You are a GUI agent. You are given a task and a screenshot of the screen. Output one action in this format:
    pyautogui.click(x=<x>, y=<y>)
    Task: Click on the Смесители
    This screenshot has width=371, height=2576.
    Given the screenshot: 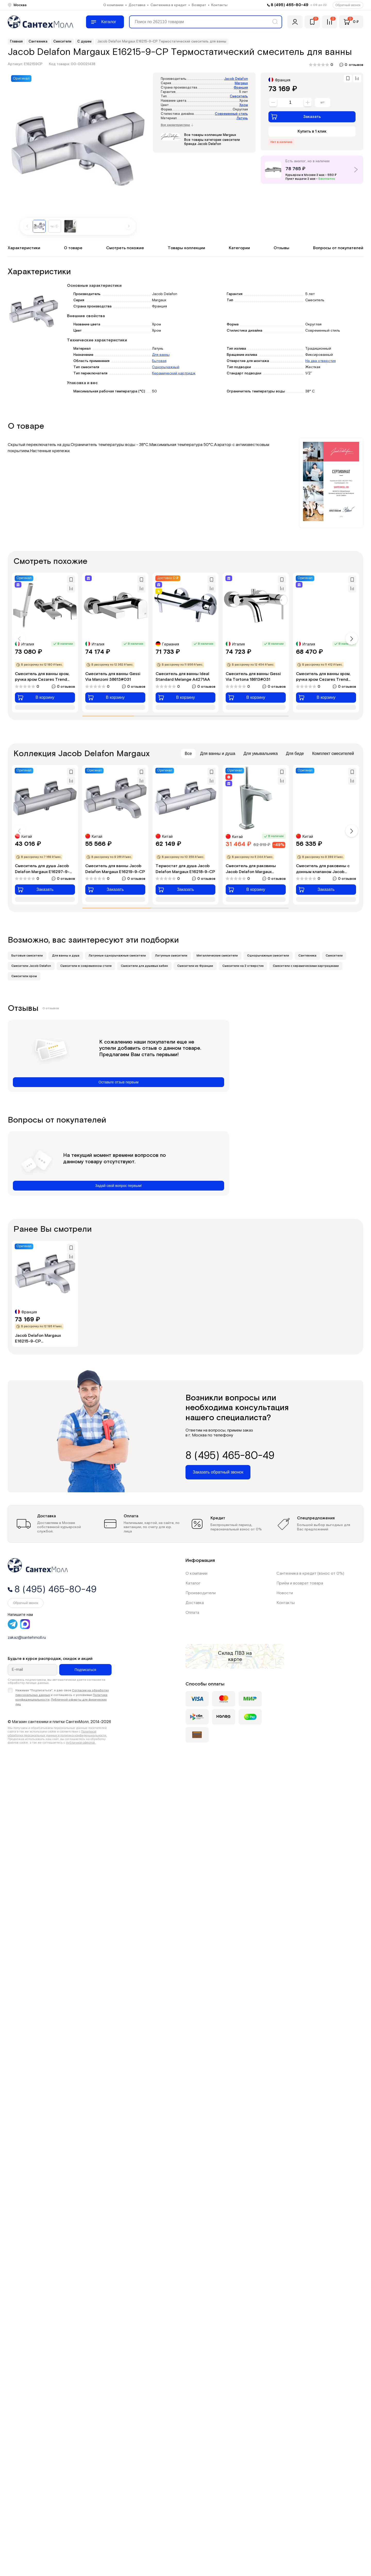 What is the action you would take?
    pyautogui.click(x=334, y=956)
    